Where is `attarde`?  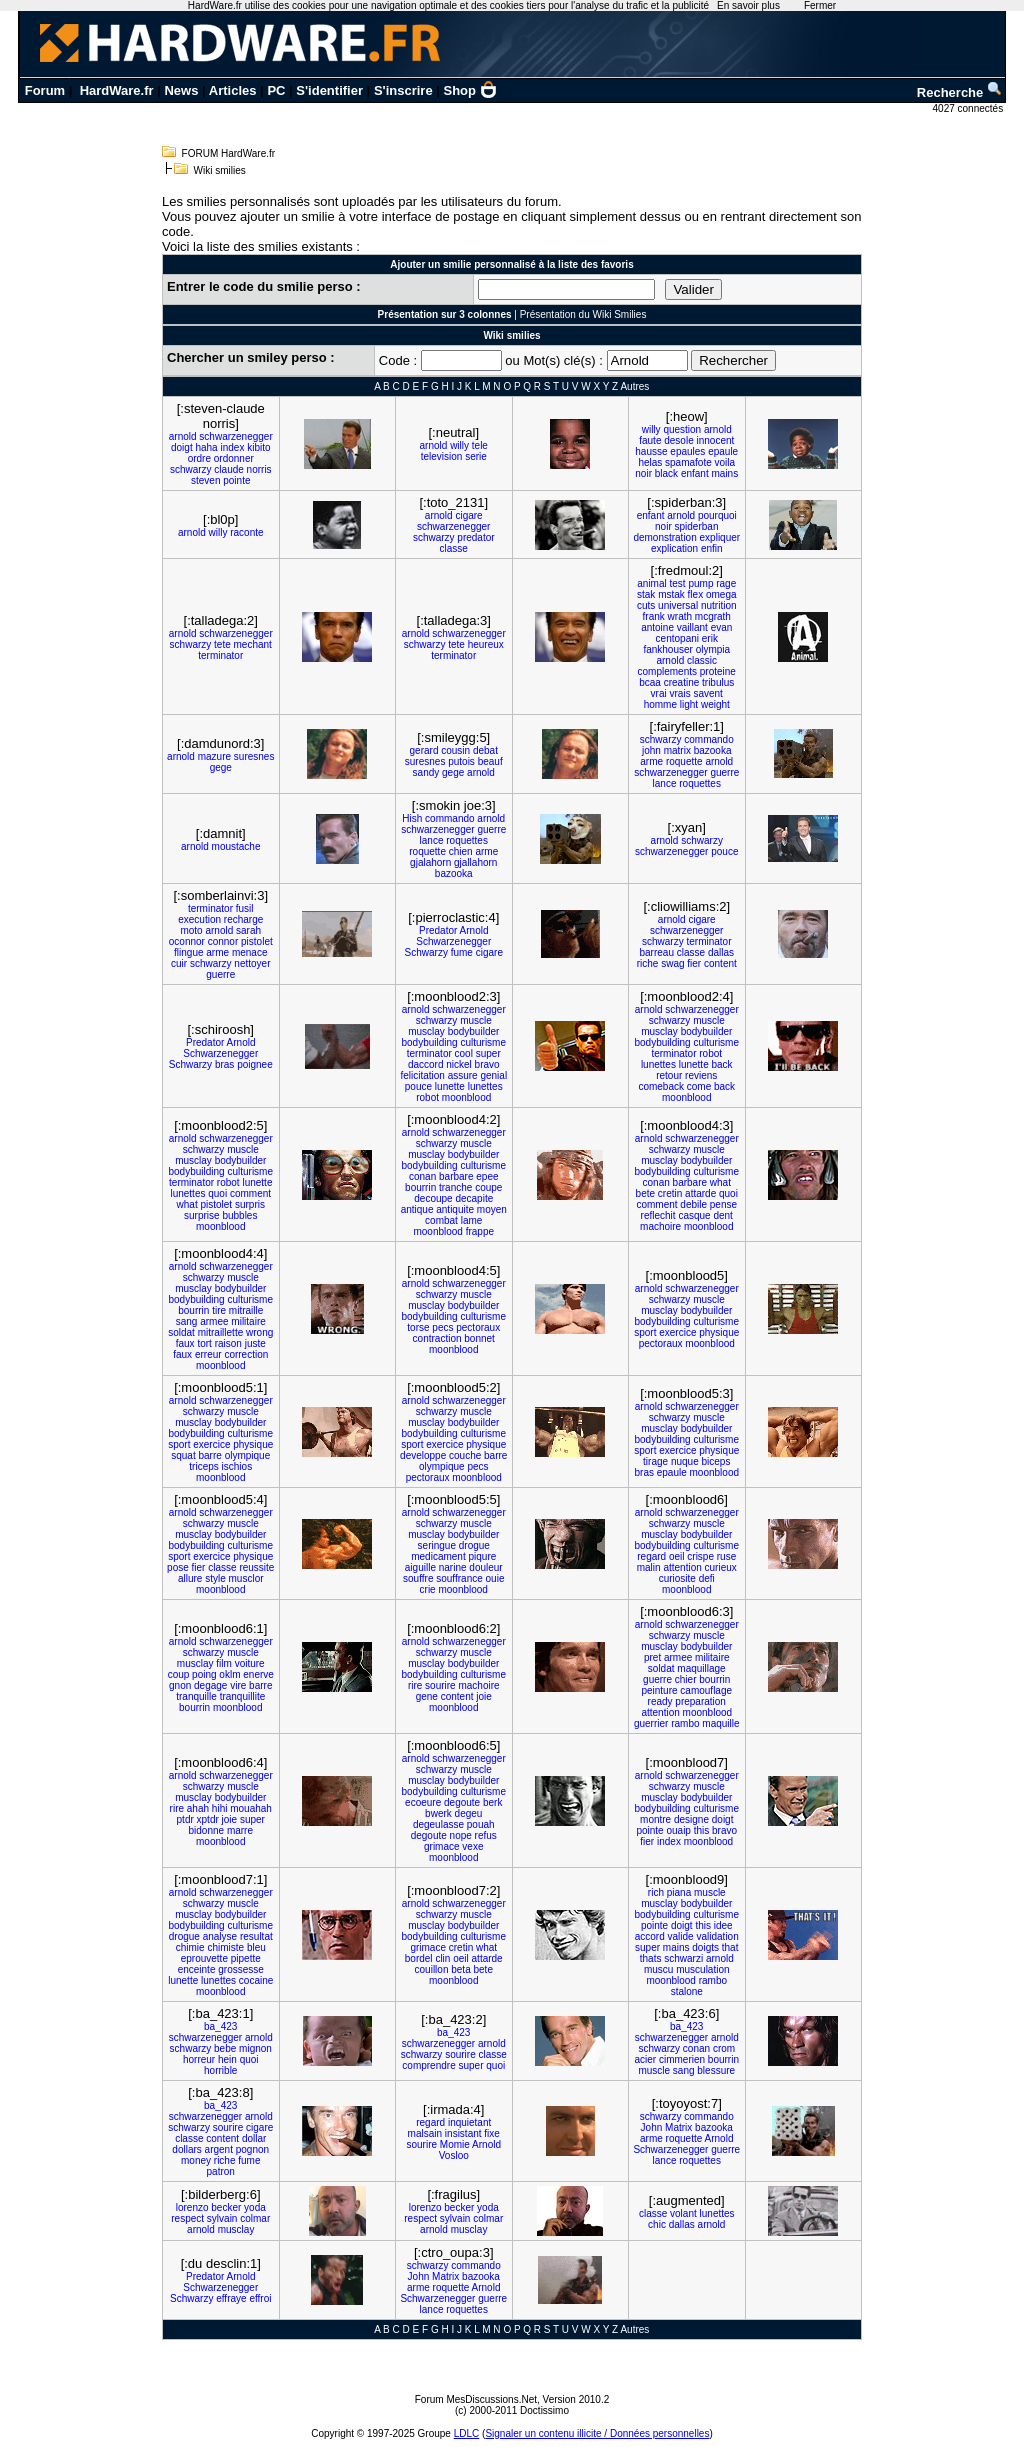 attarde is located at coordinates (700, 1193).